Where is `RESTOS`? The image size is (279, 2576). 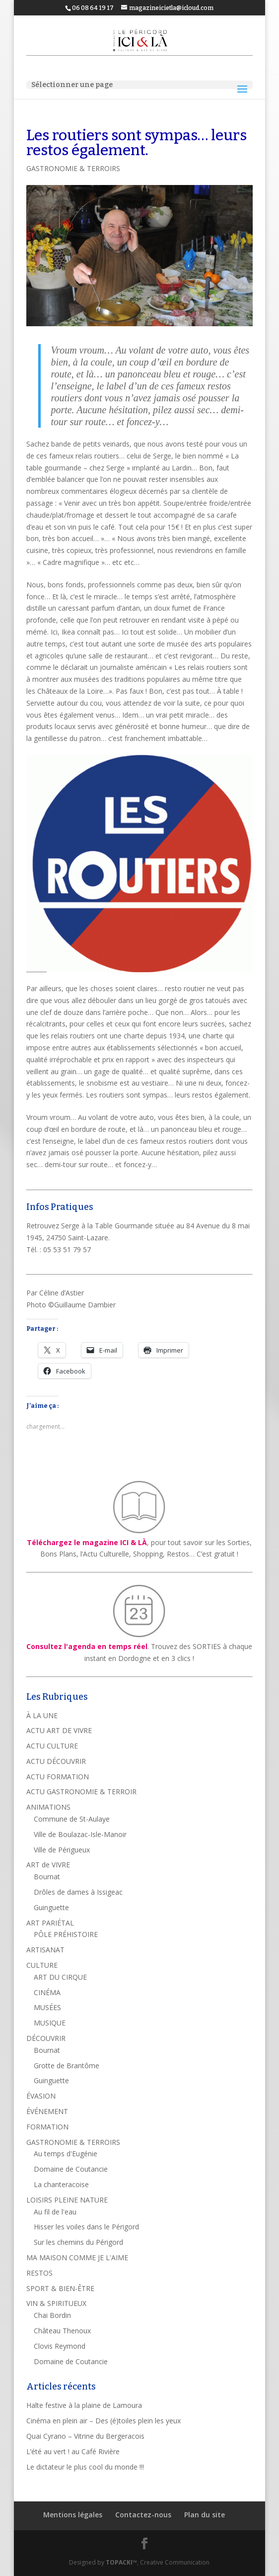 RESTOS is located at coordinates (39, 2273).